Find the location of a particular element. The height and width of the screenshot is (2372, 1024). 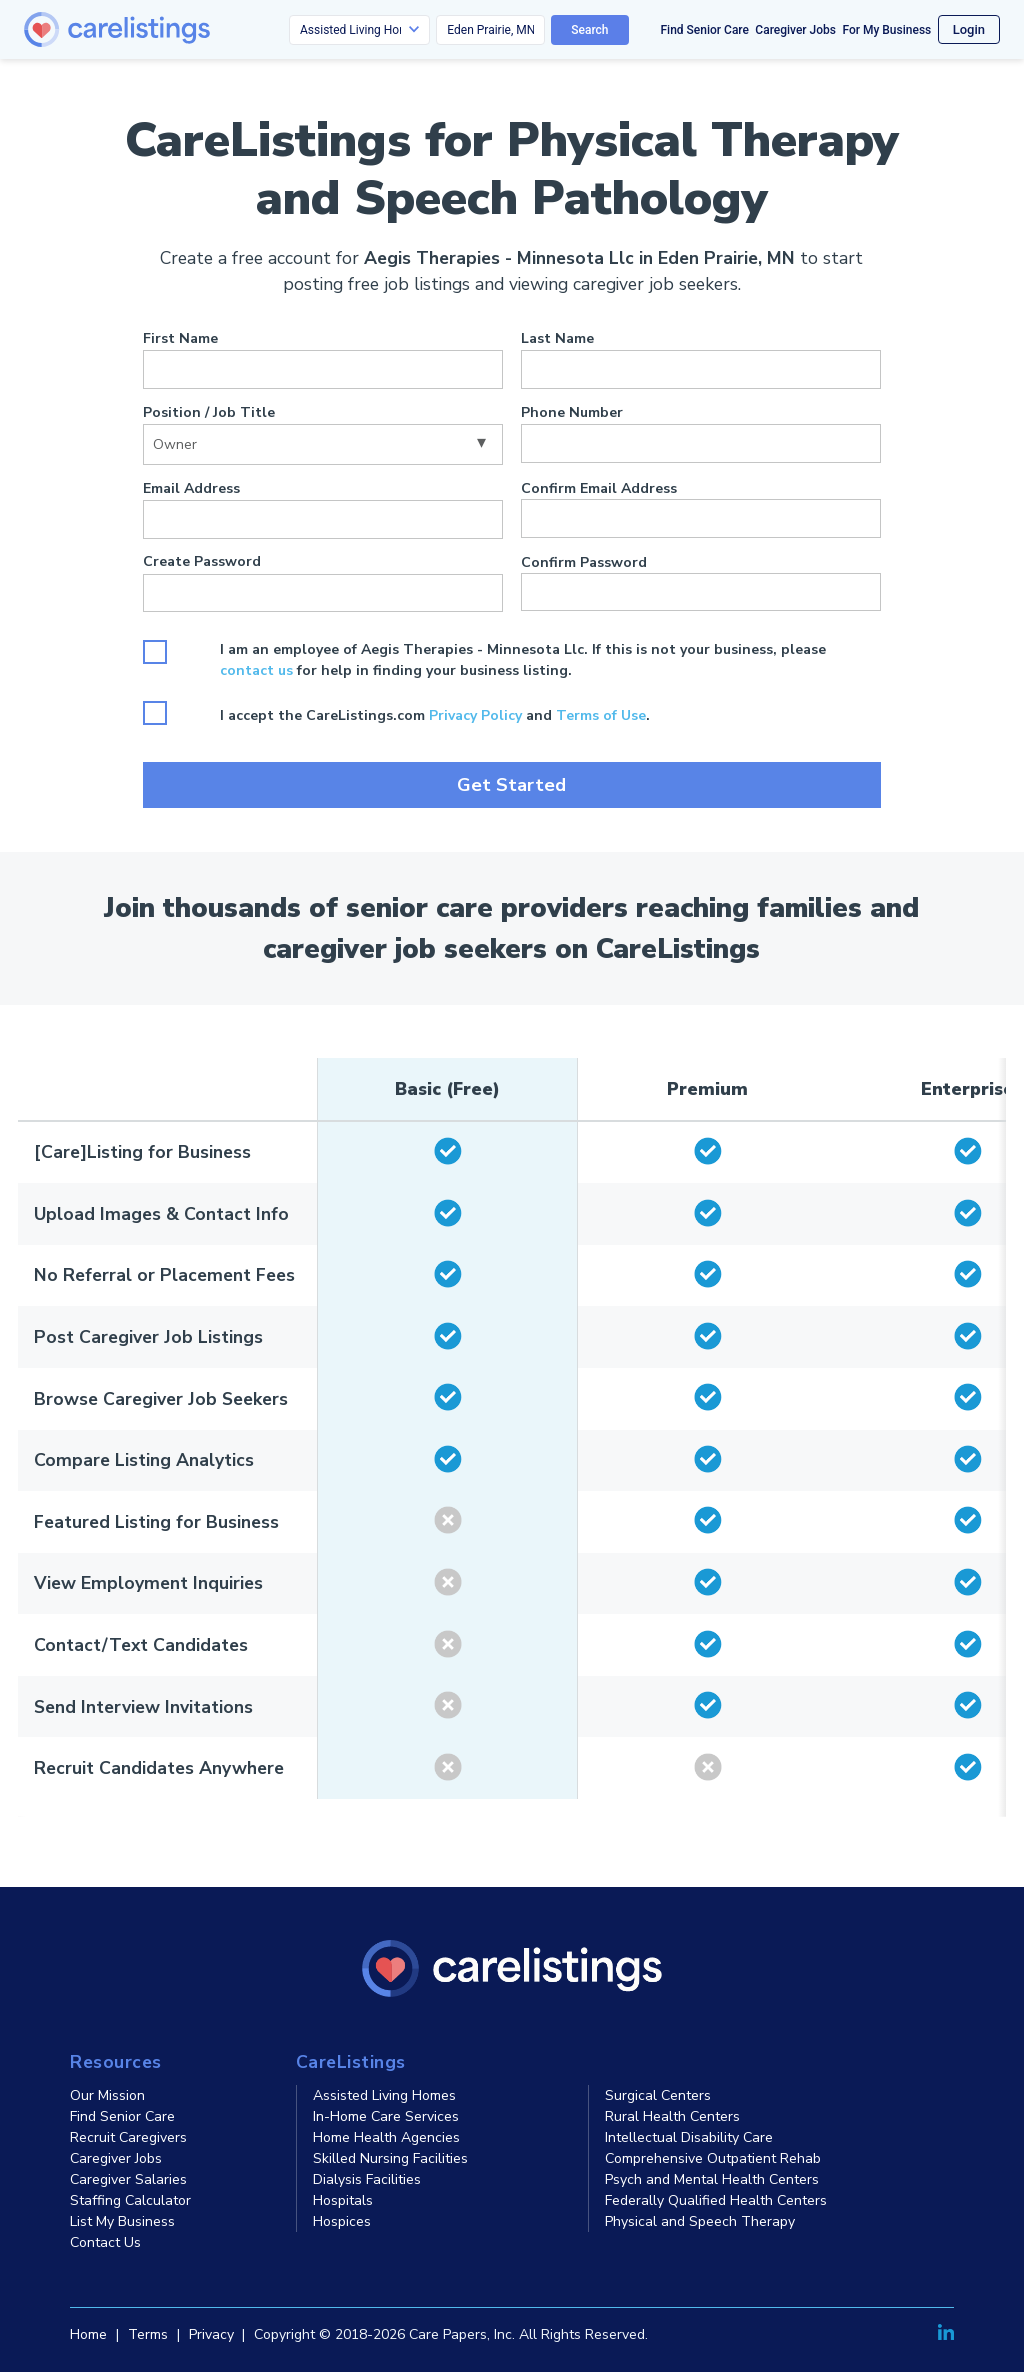

Aegis Therapies - Minnesota Llc in Eden Prairie, MN is located at coordinates (579, 258).